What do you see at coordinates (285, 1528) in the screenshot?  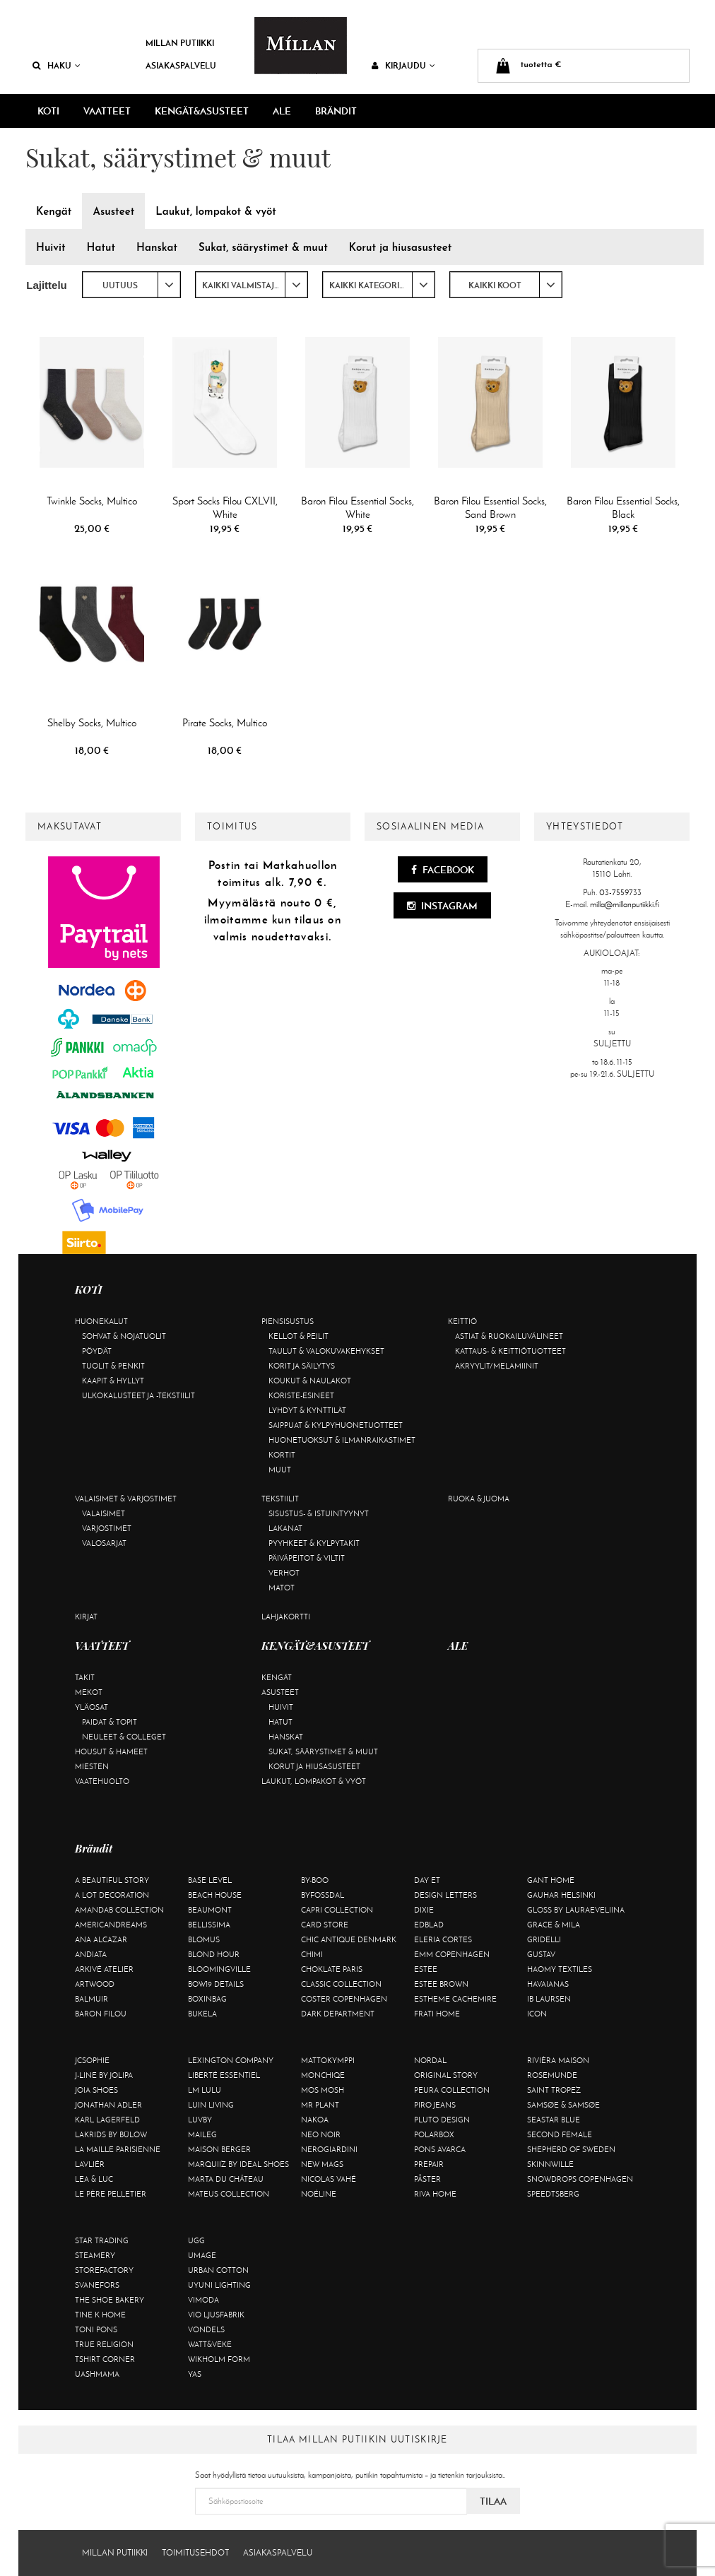 I see `Lakanat` at bounding box center [285, 1528].